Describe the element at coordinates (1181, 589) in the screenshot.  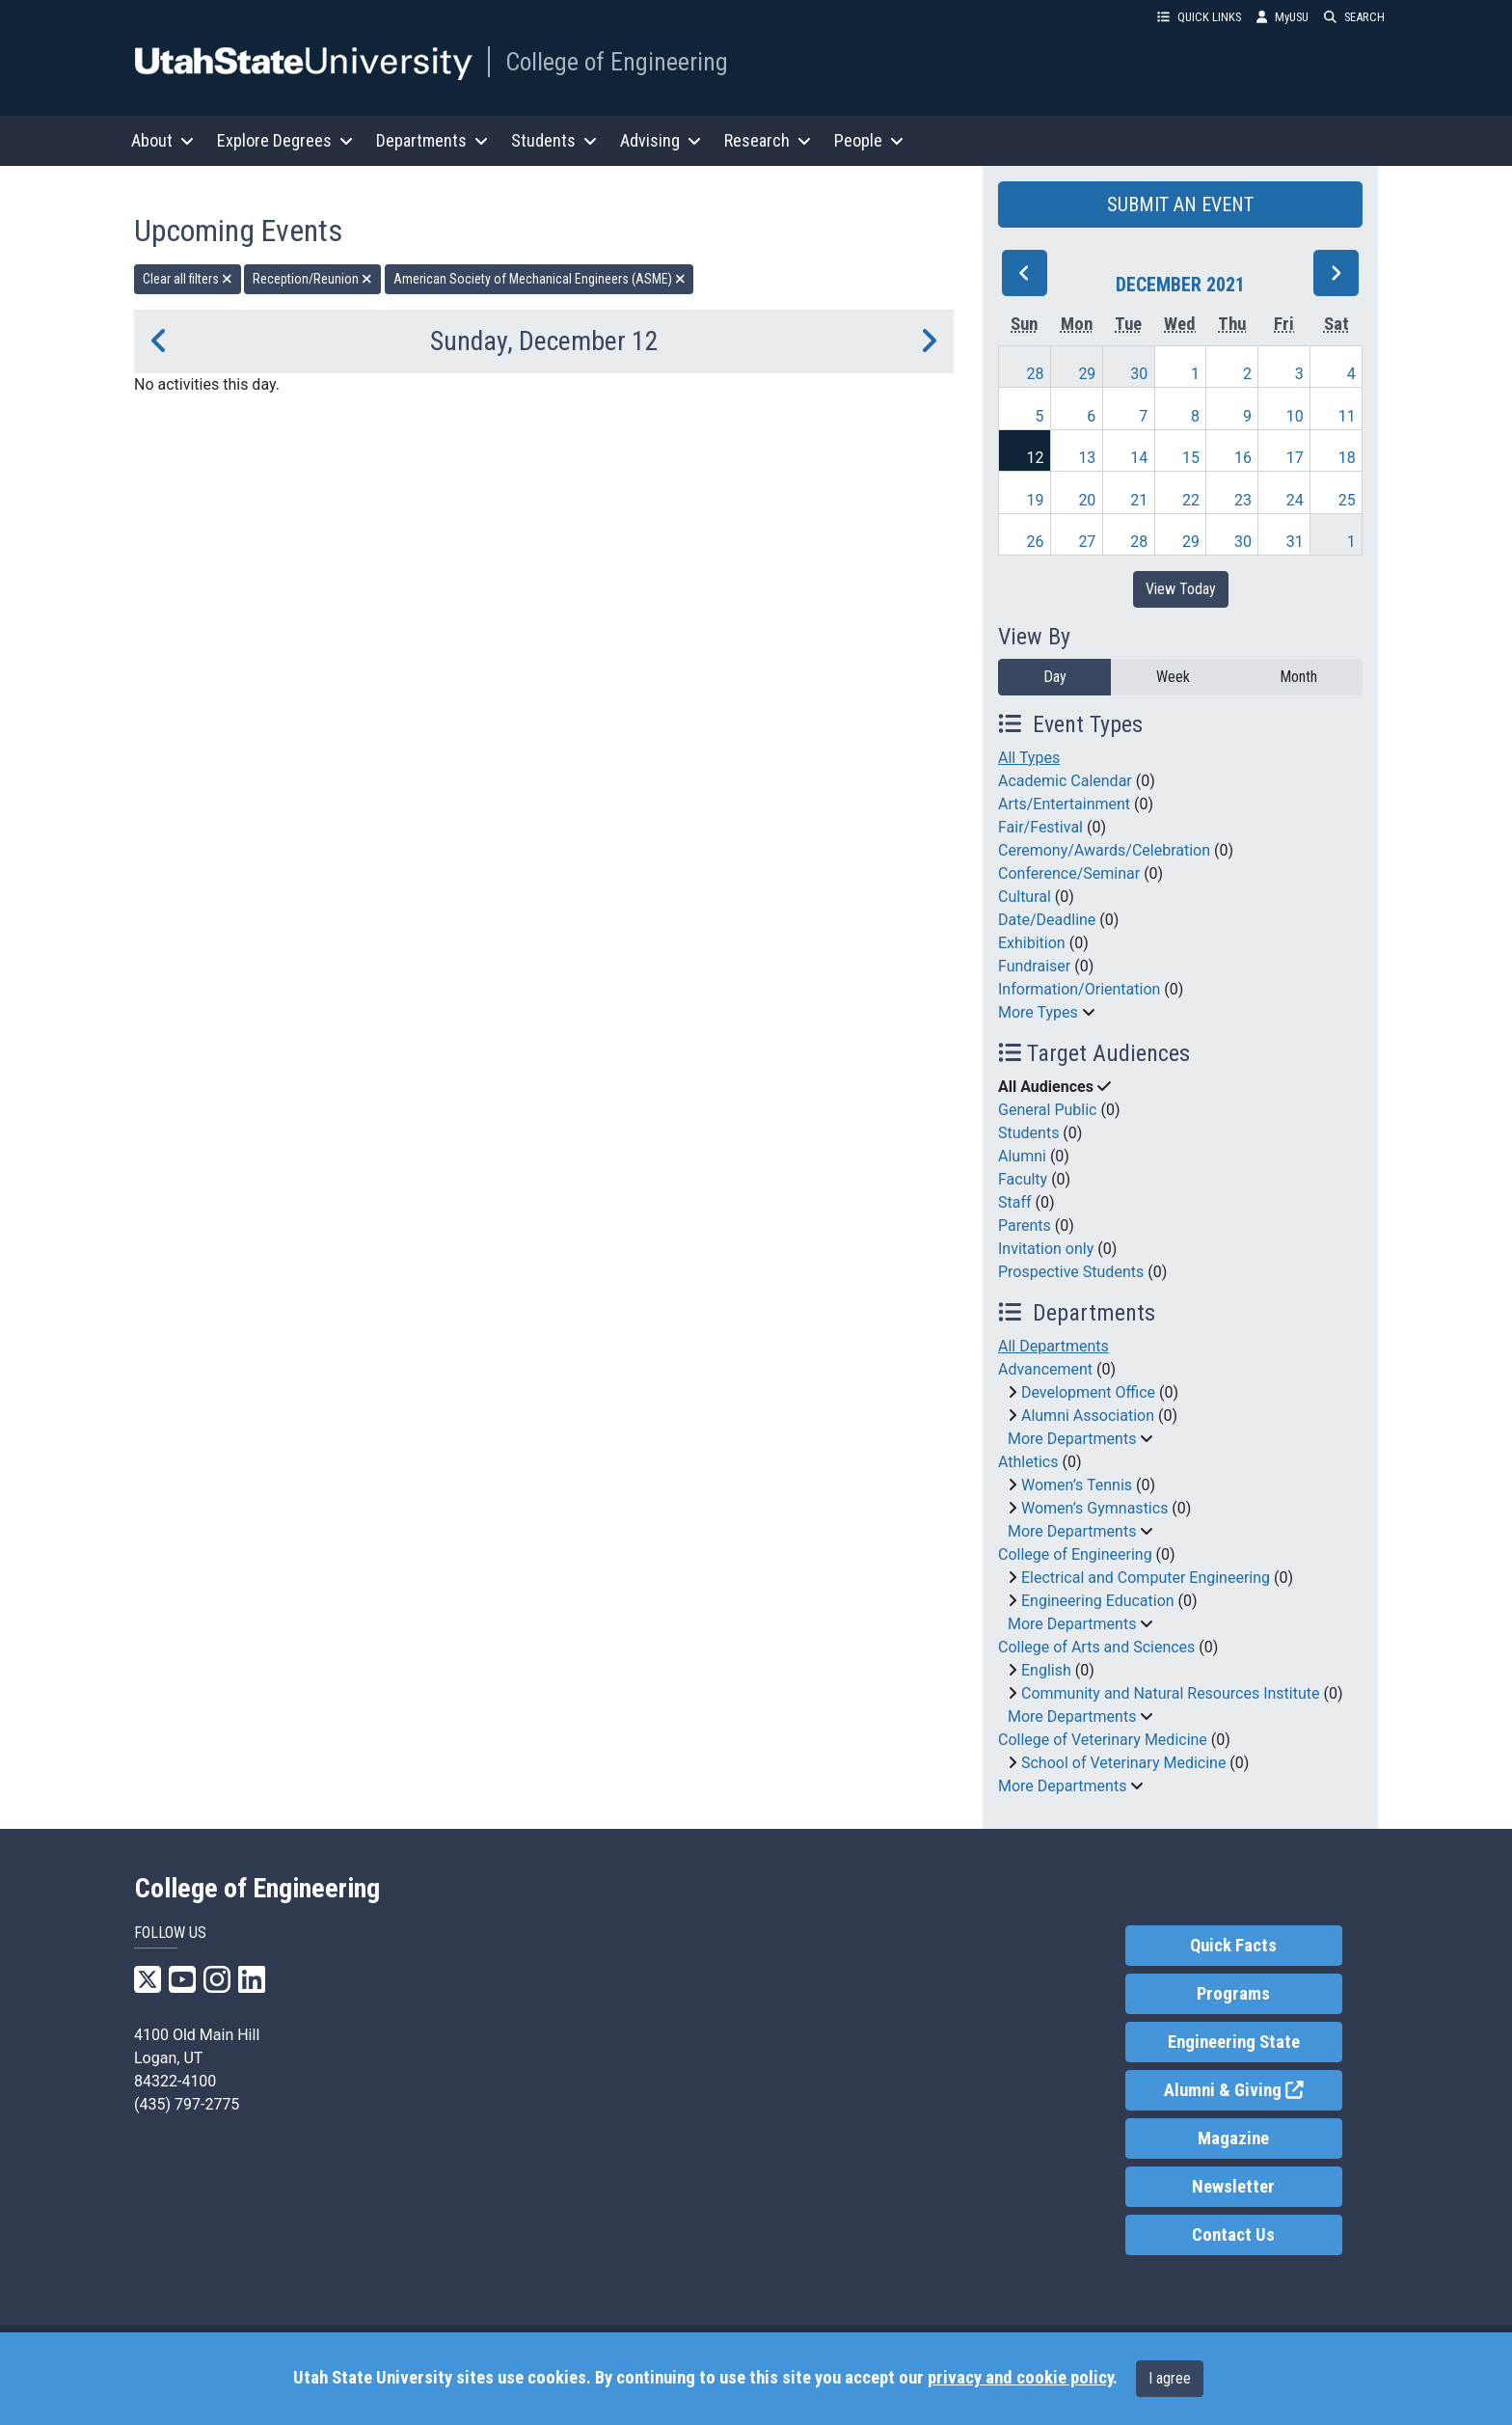
I see `View Today [View today]` at that location.